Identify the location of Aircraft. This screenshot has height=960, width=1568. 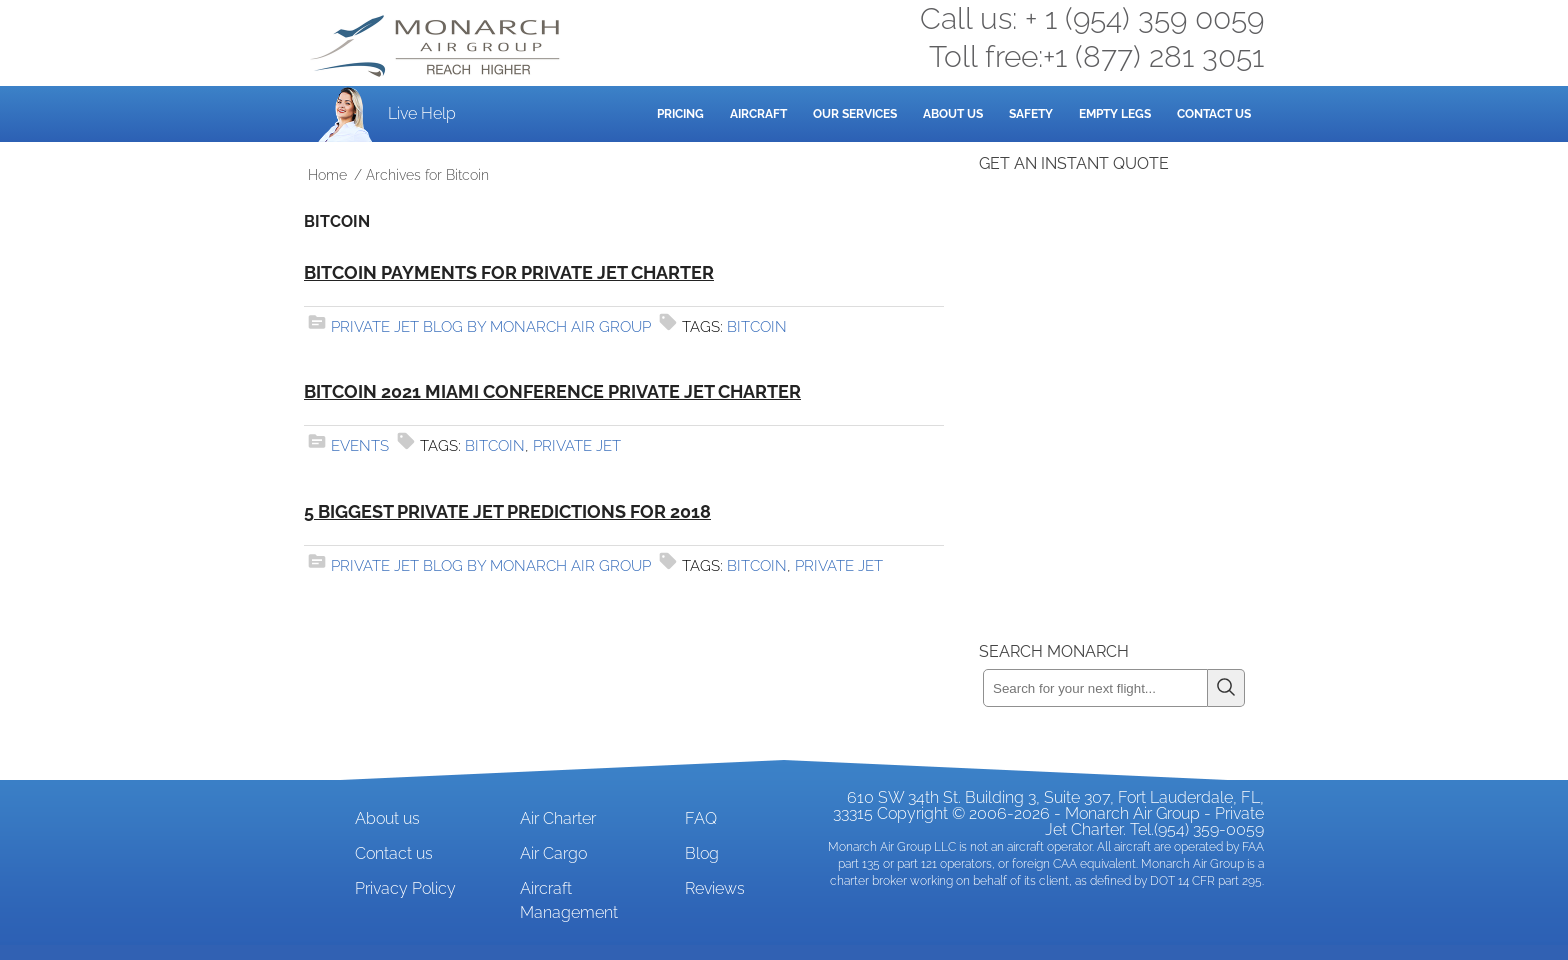
(758, 114).